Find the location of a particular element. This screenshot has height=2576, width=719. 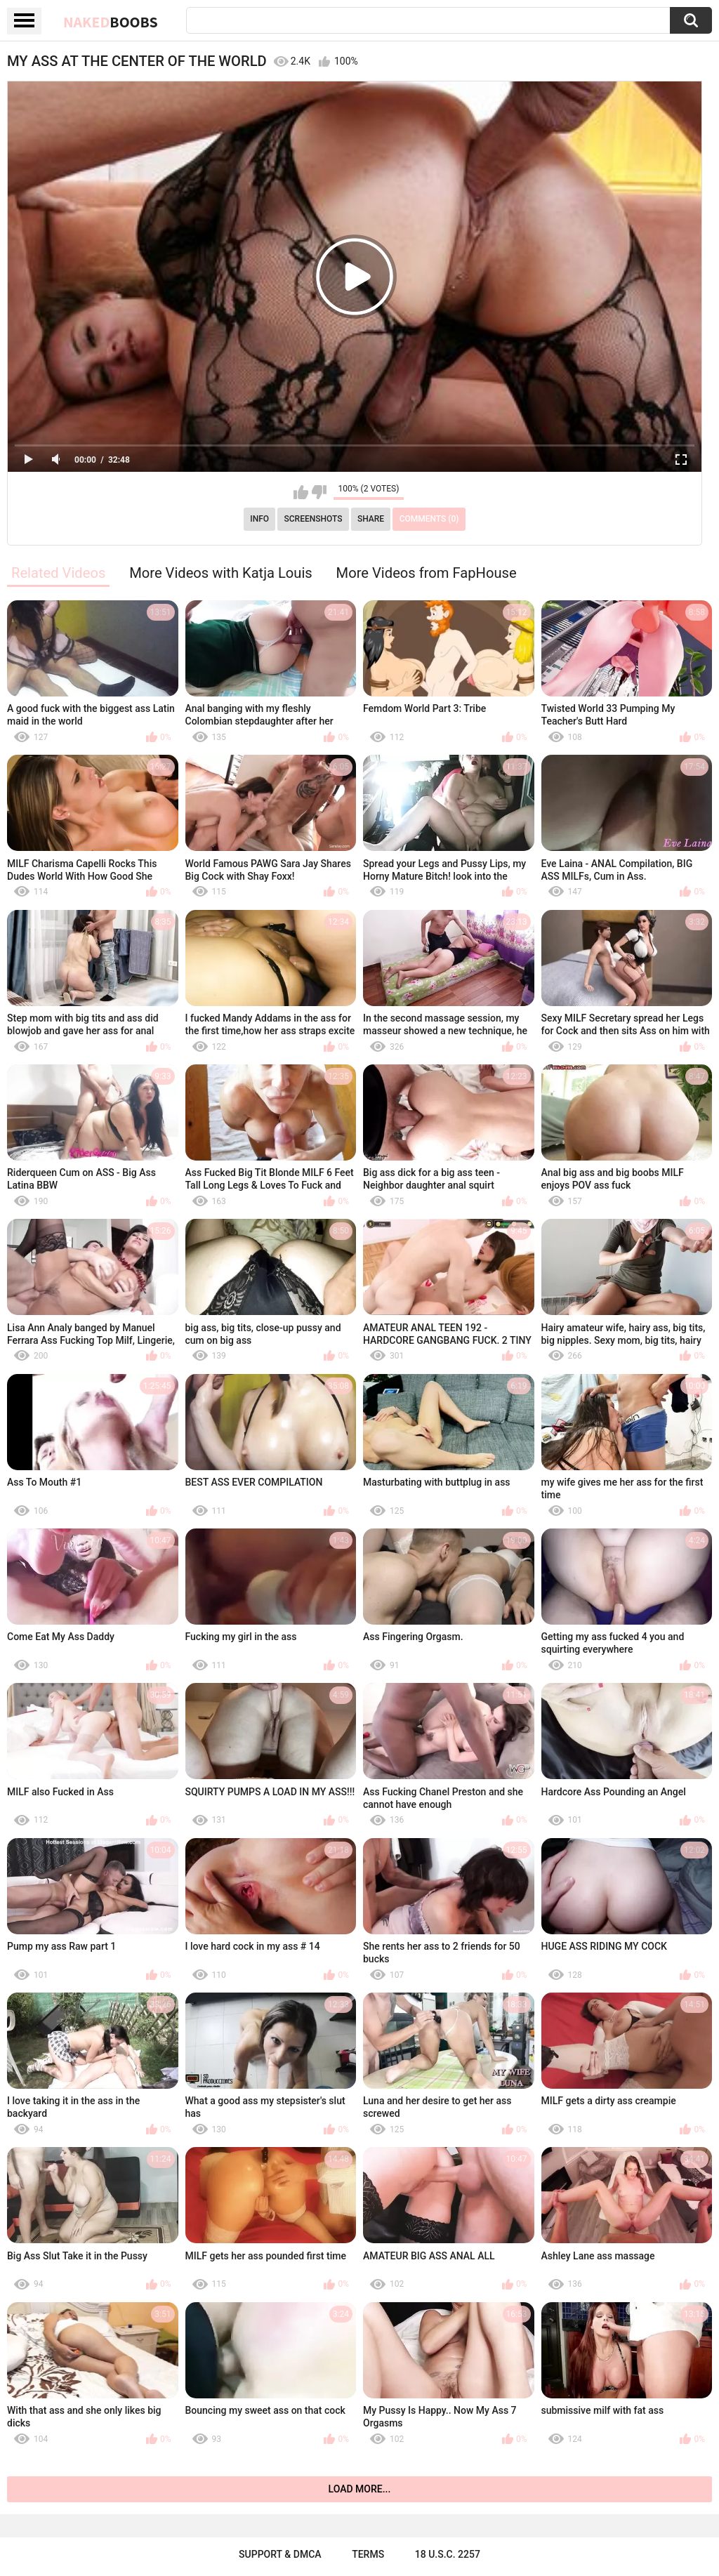

Share is located at coordinates (370, 519).